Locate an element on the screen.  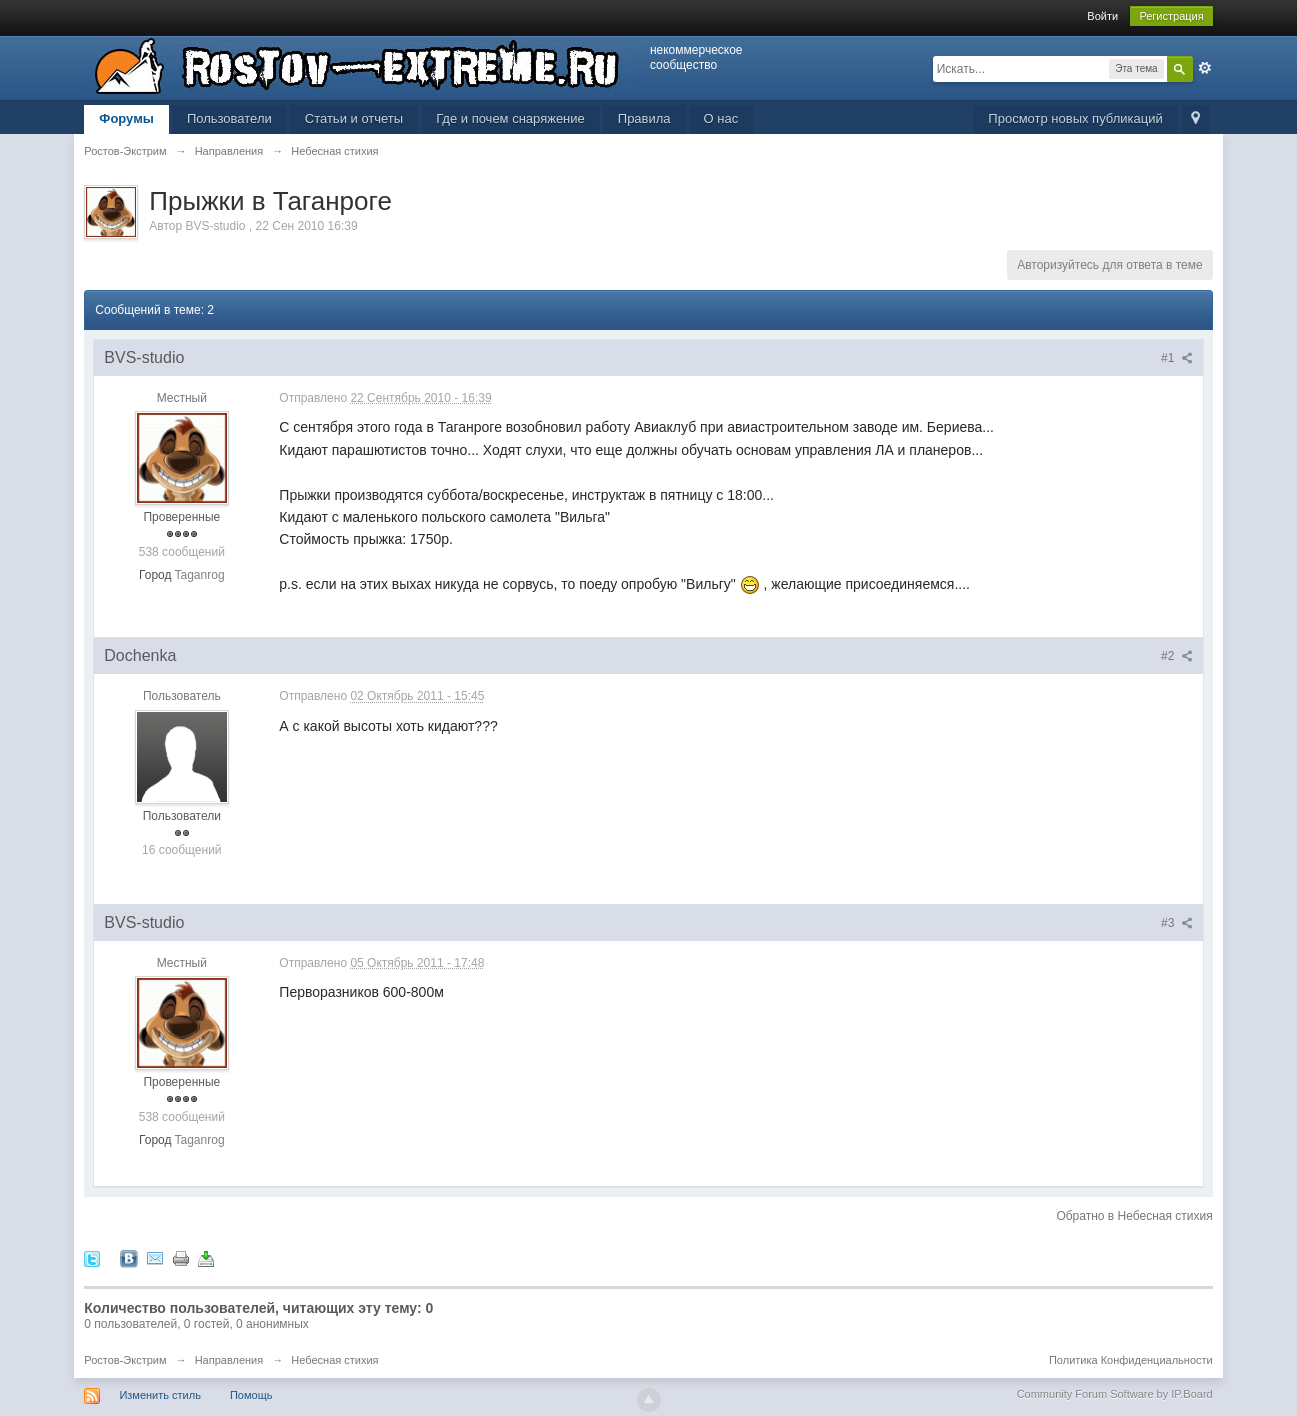
Обратно в Небесная стихия is located at coordinates (1134, 1216).